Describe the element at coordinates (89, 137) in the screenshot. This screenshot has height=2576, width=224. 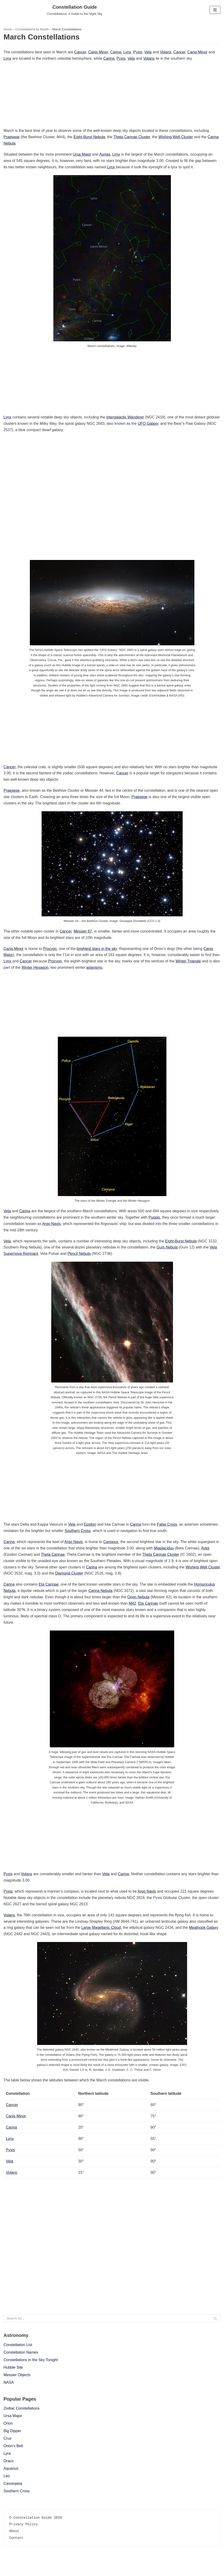
I see `Eight-Burst Nebula` at that location.